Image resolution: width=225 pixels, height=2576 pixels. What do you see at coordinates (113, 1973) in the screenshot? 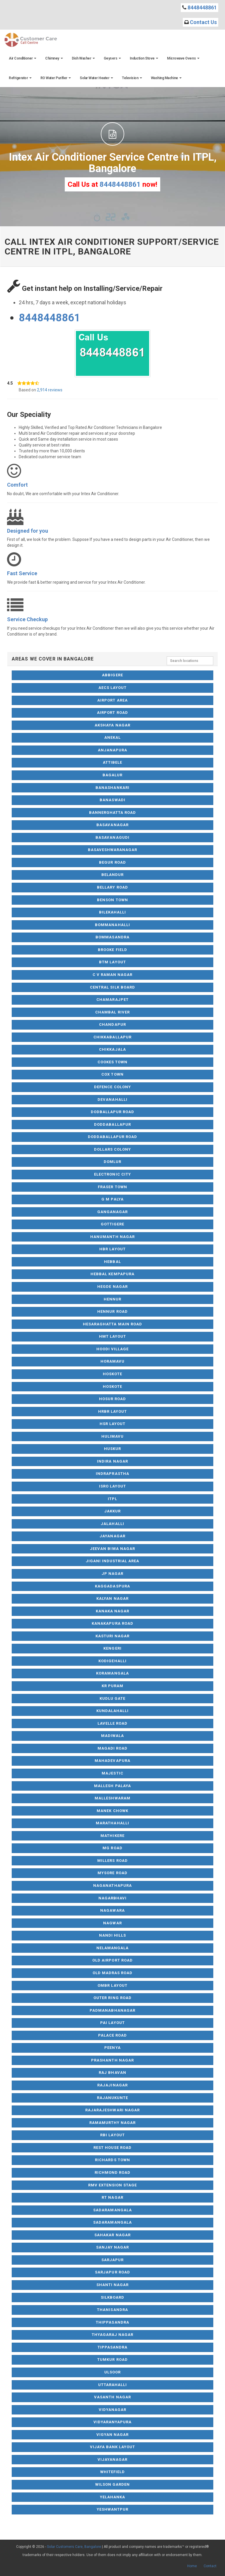
I see `Old Madras Road` at bounding box center [113, 1973].